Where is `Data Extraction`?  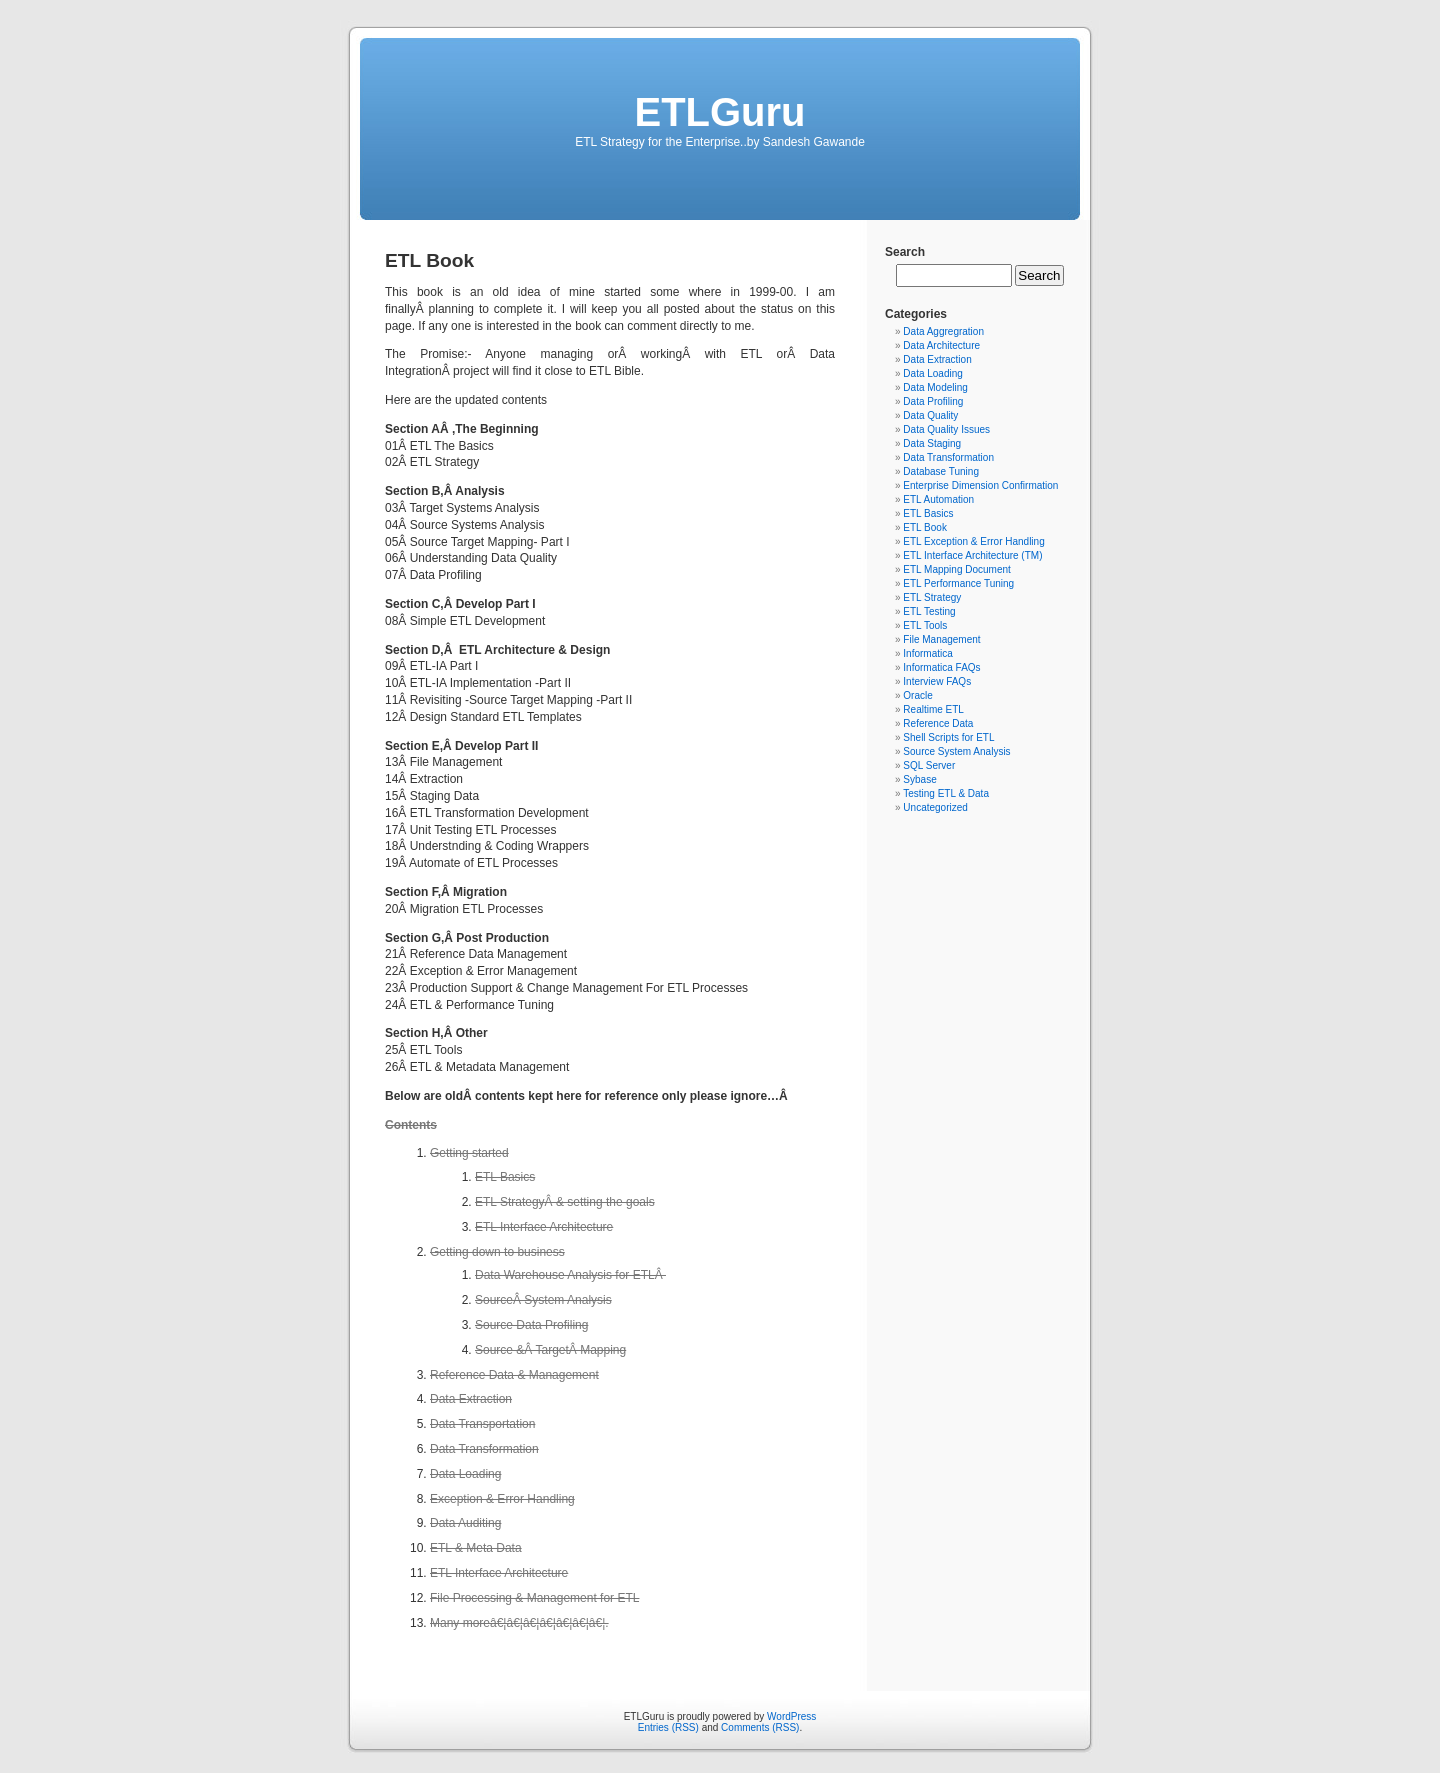 Data Extraction is located at coordinates (937, 359).